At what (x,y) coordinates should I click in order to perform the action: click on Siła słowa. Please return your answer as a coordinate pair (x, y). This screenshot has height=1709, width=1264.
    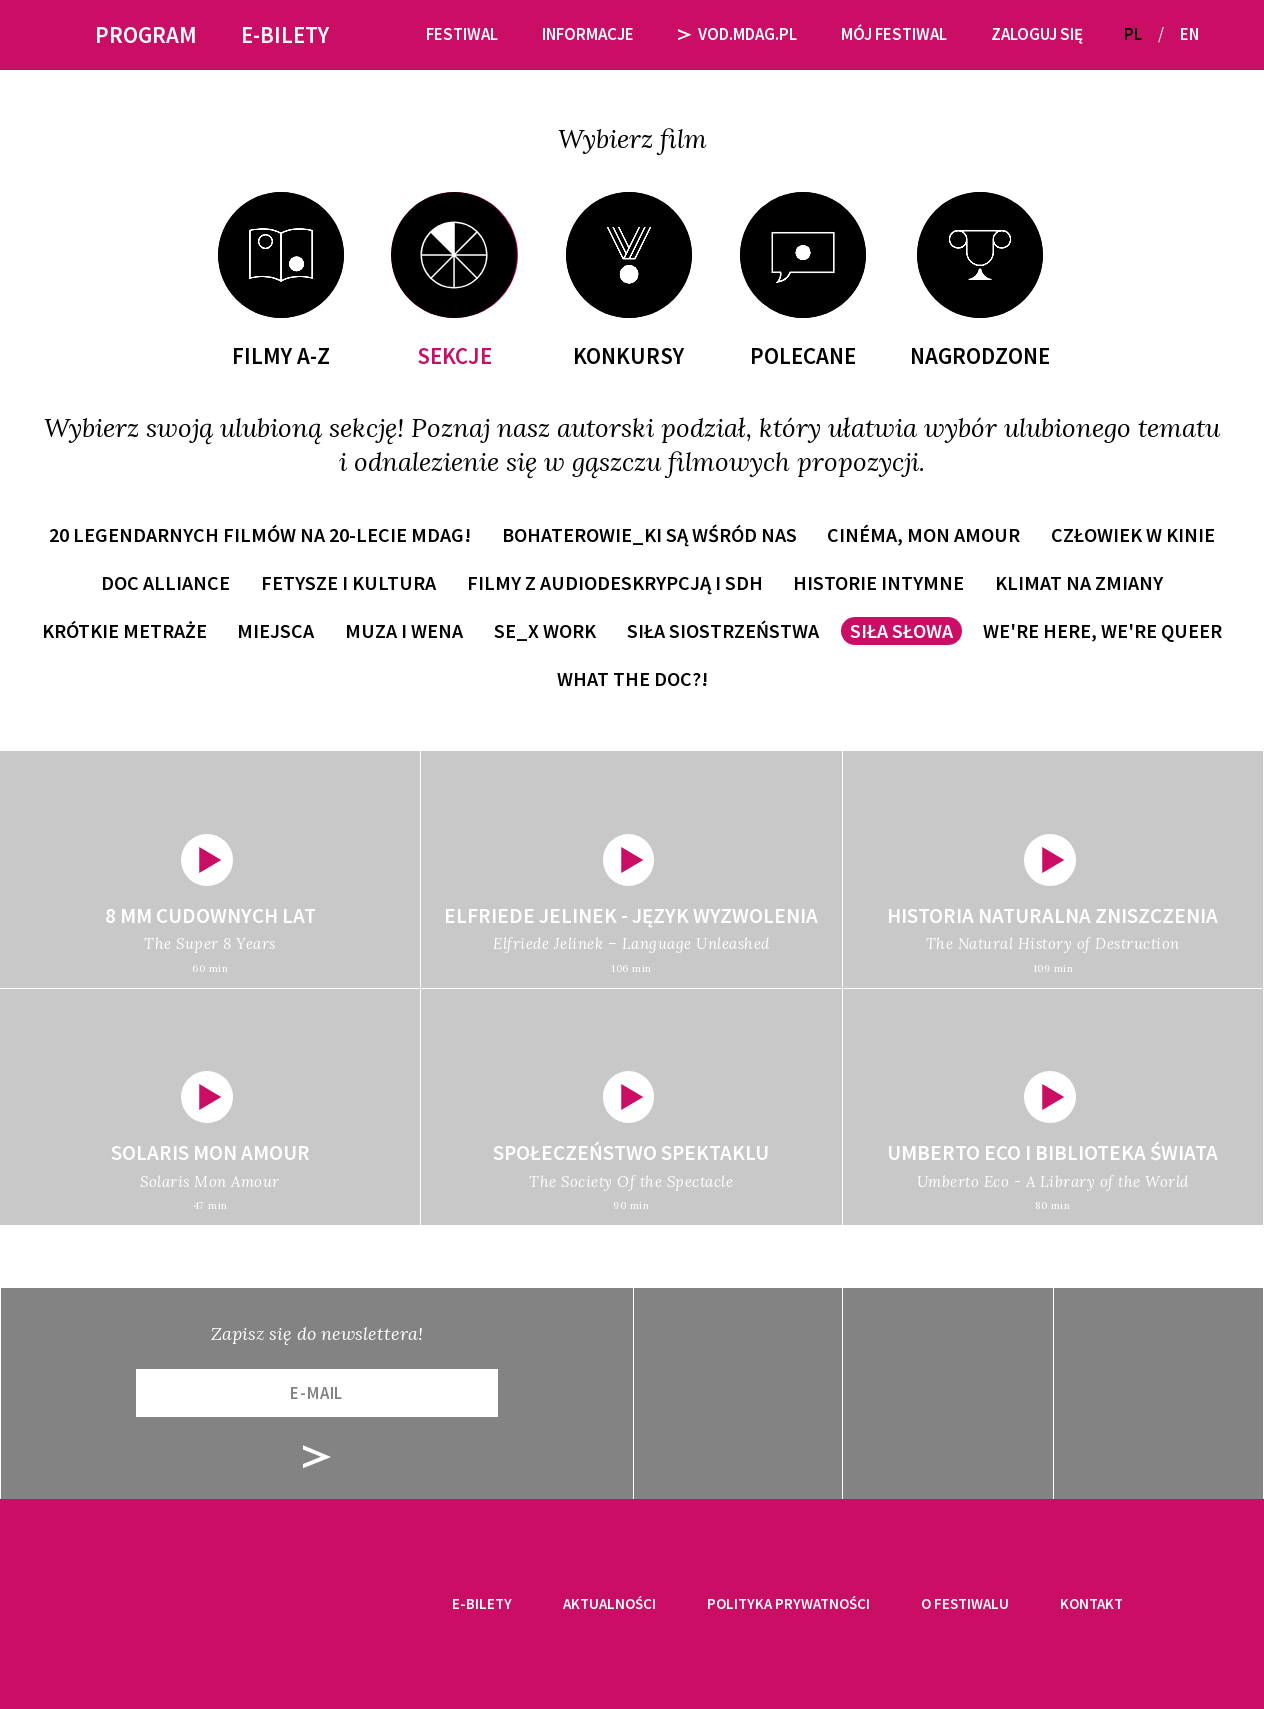
    Looking at the image, I should click on (901, 630).